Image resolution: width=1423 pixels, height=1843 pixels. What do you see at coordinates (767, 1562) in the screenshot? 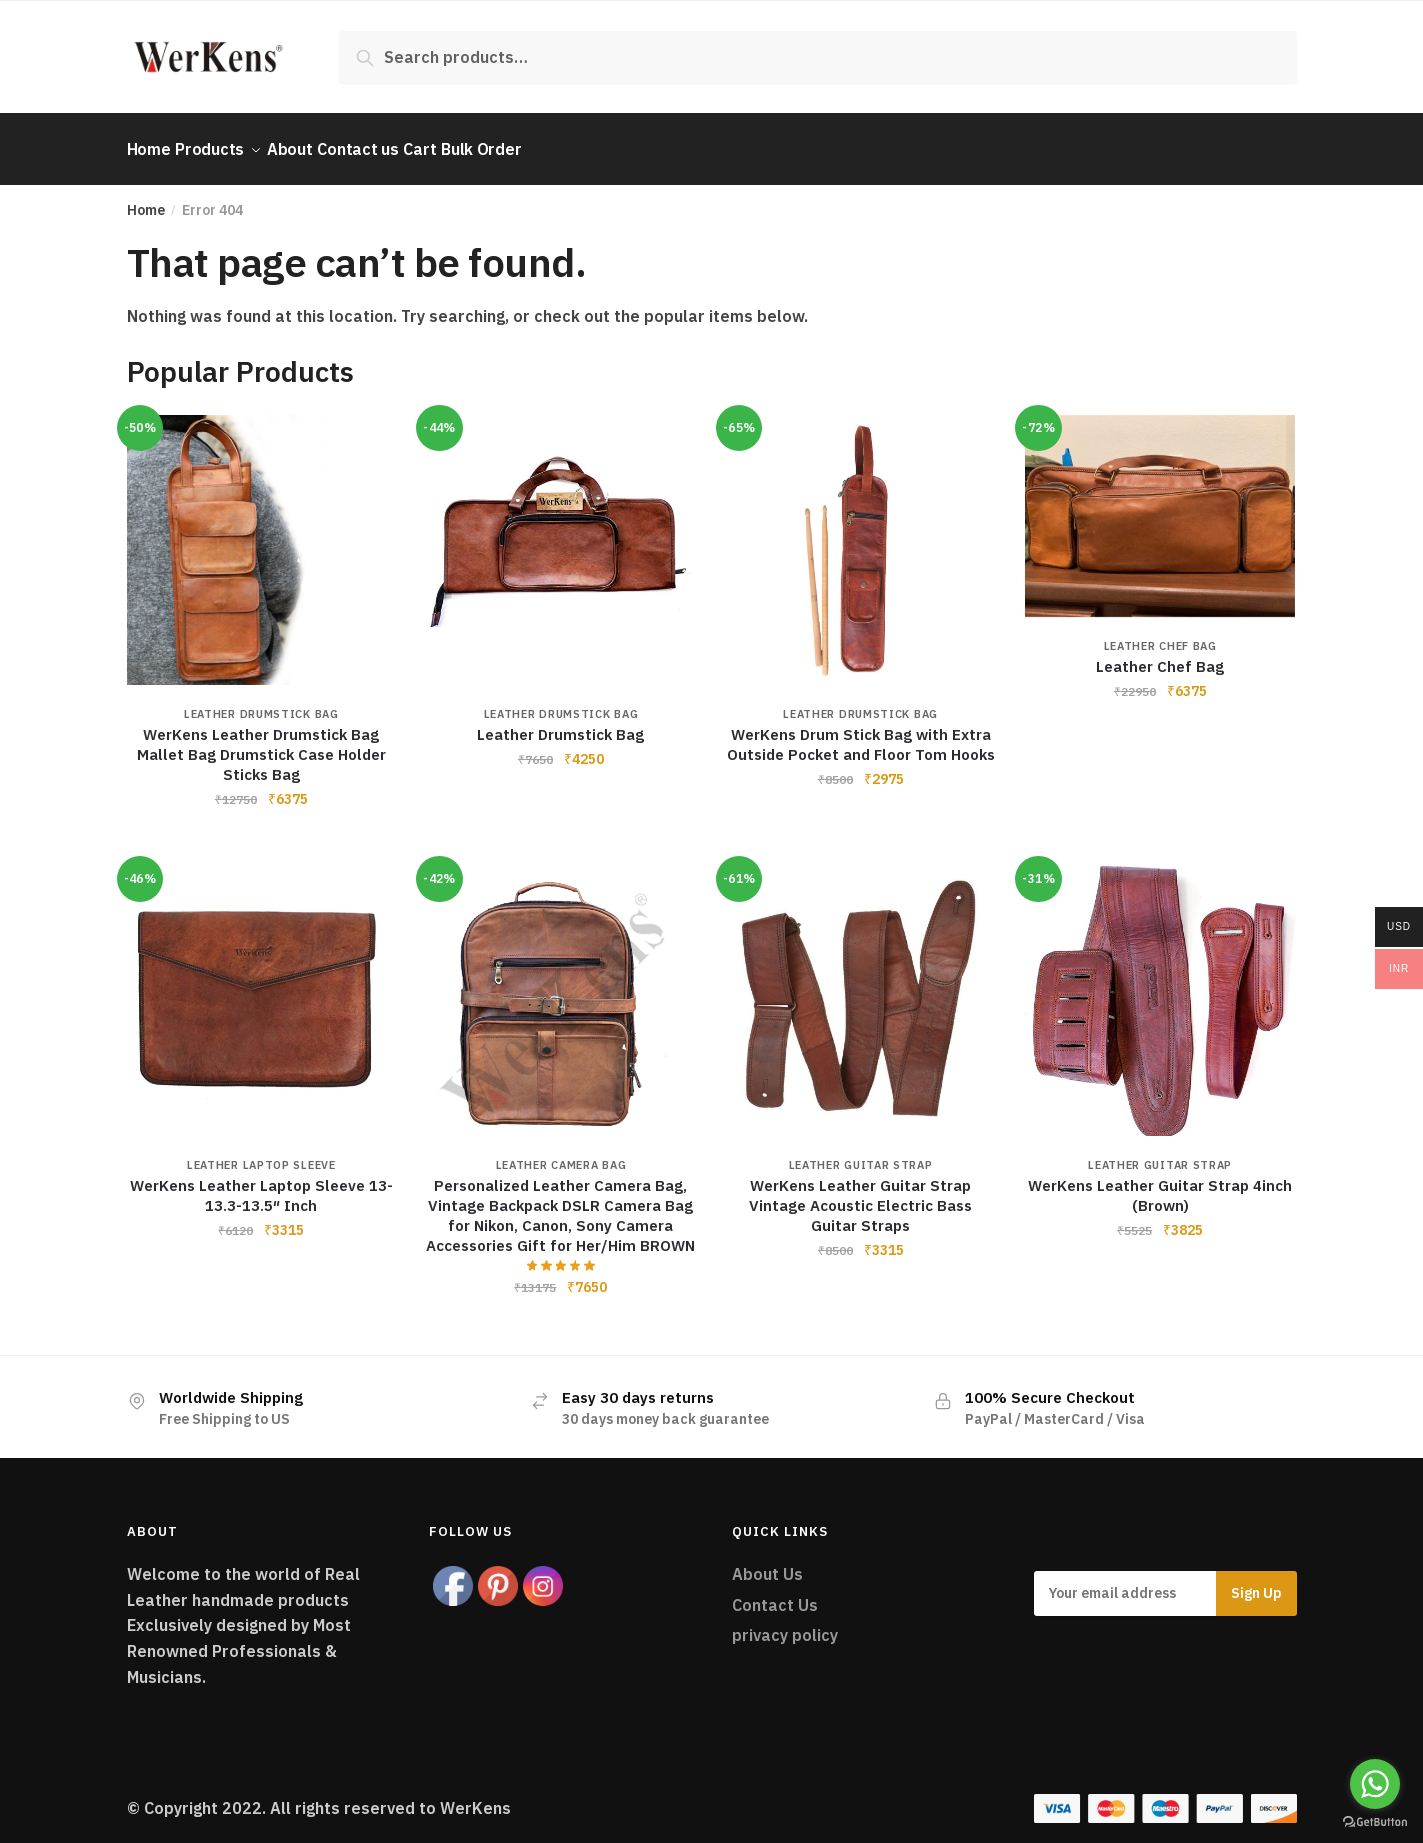
I see `About Us` at bounding box center [767, 1562].